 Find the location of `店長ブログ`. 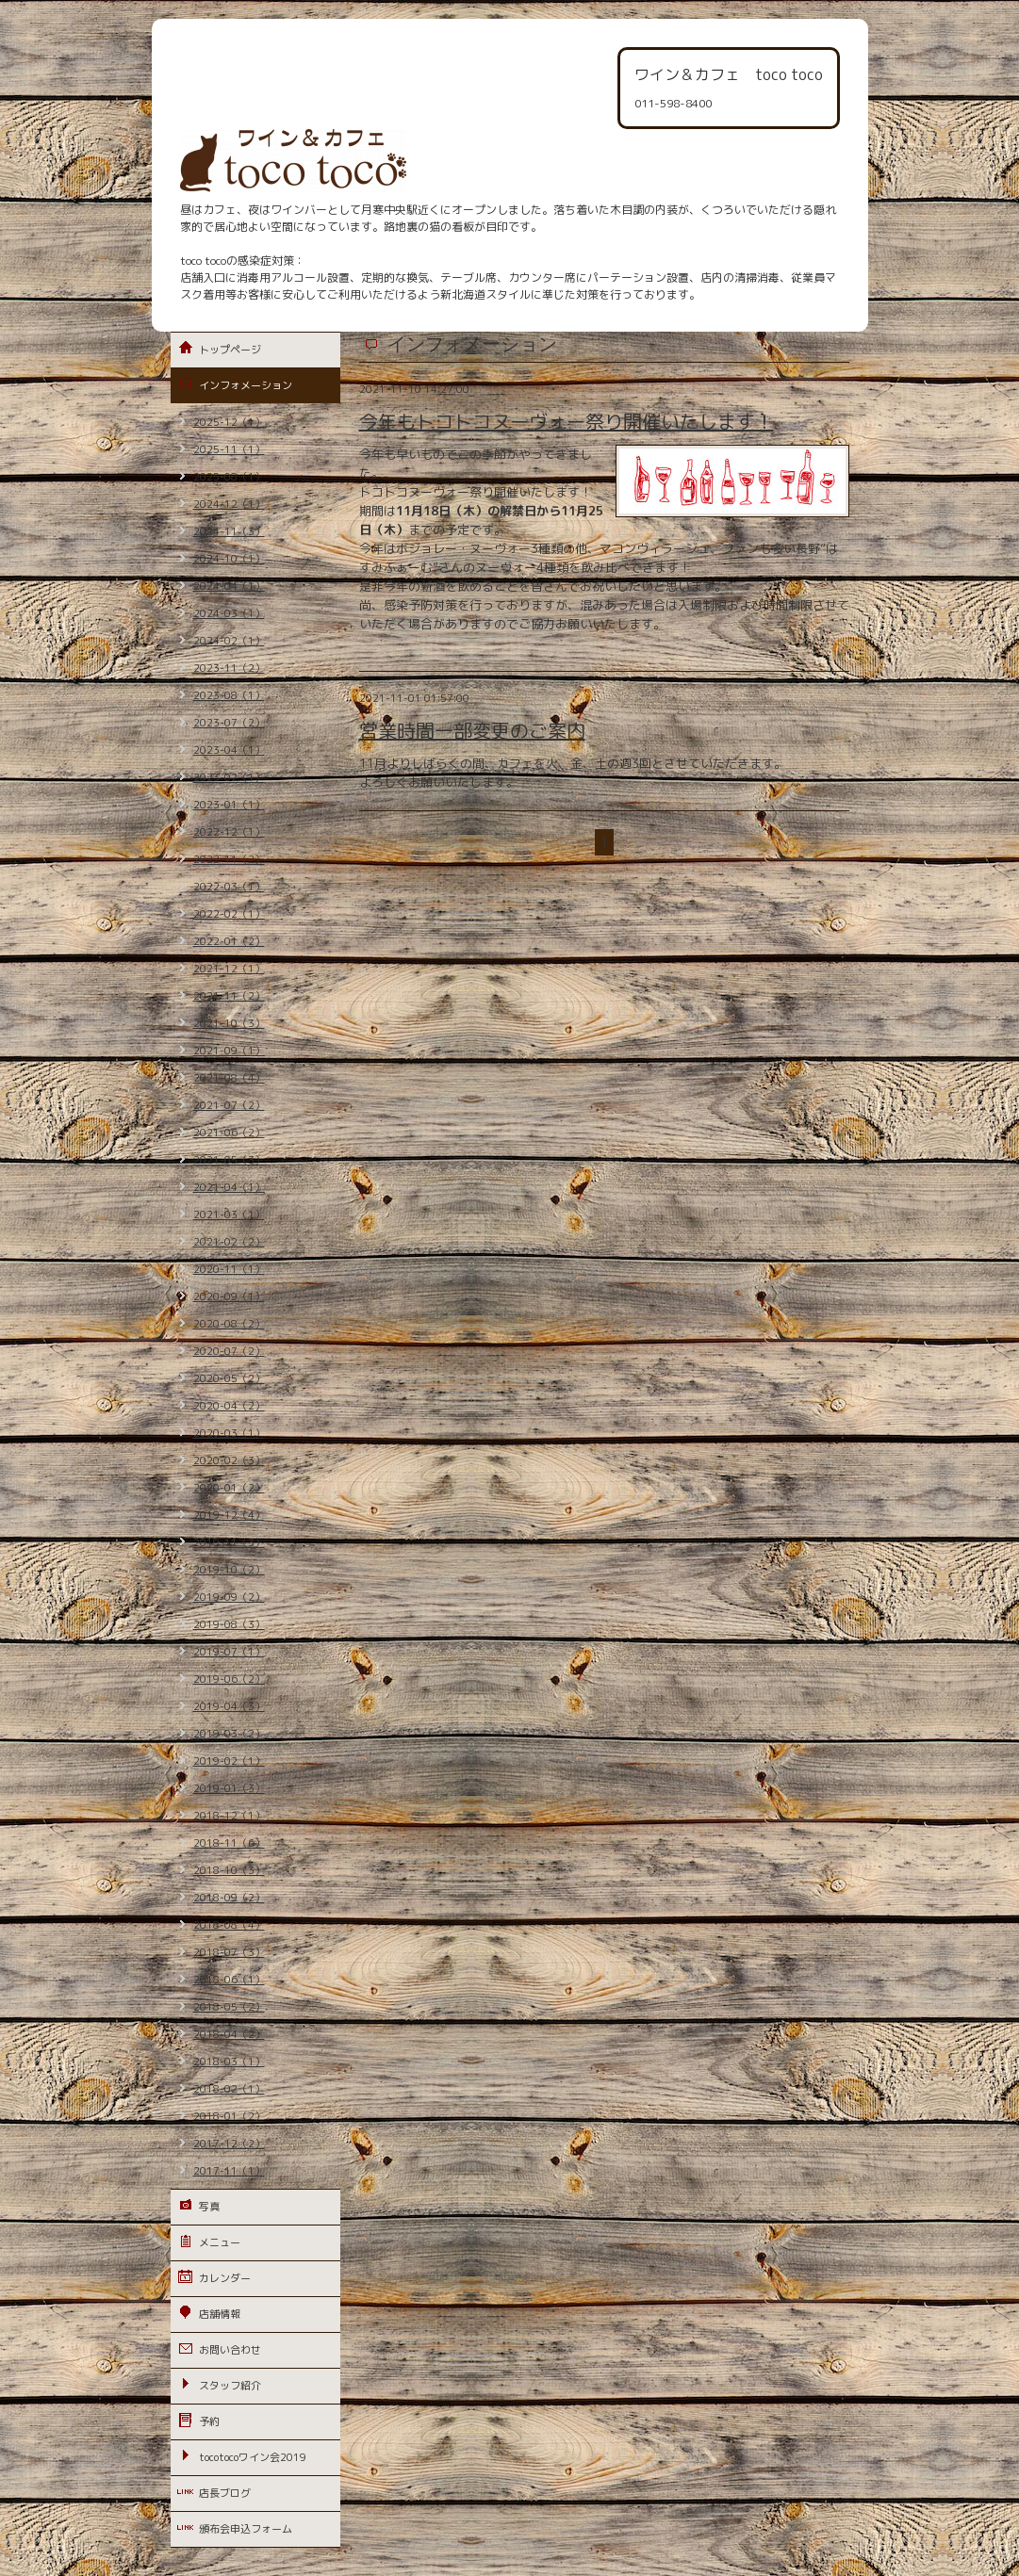

店長ブログ is located at coordinates (225, 2493).